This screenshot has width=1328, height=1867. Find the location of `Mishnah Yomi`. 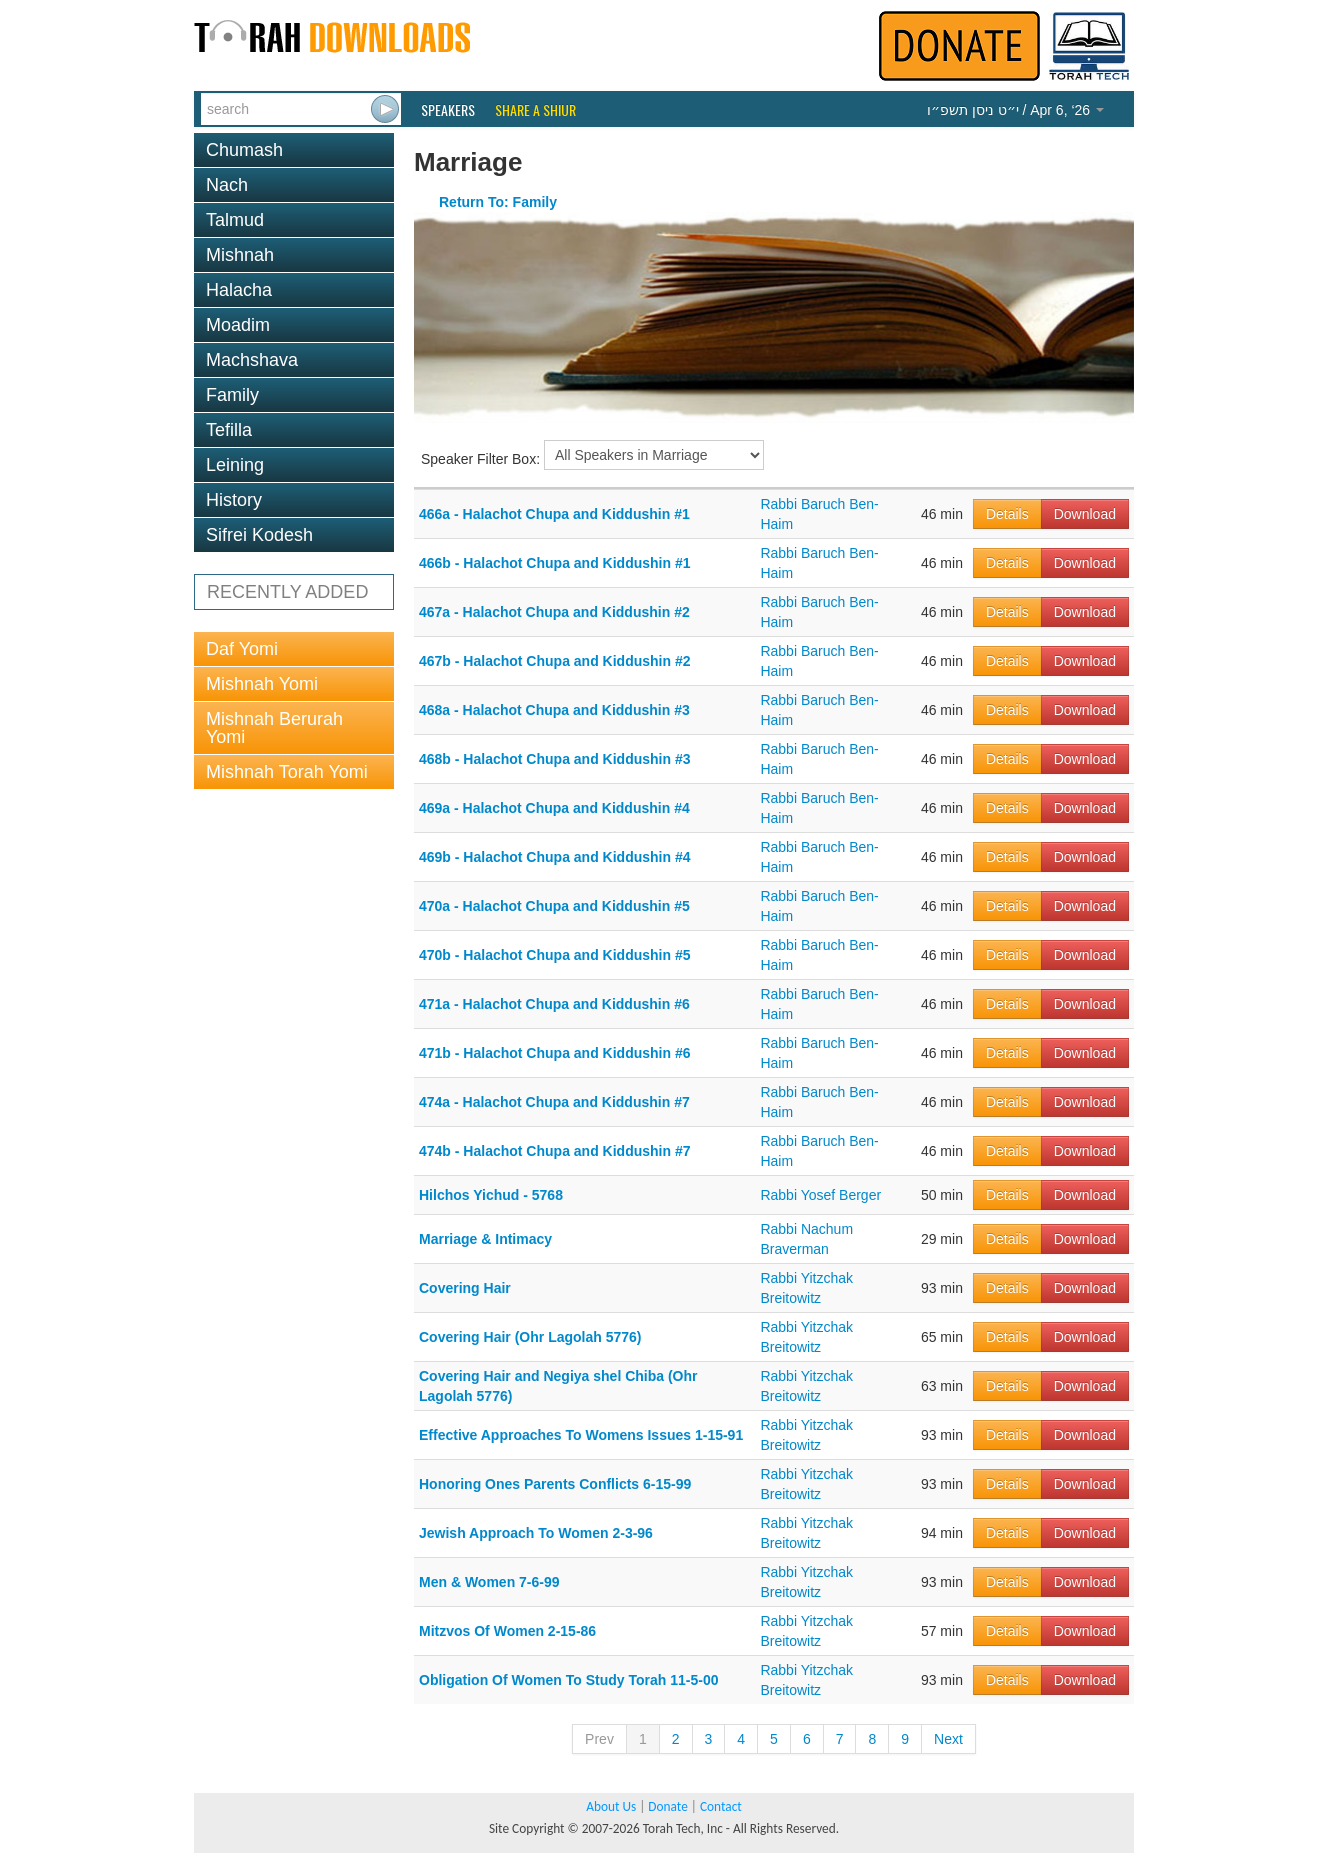

Mishnah Yomi is located at coordinates (262, 684).